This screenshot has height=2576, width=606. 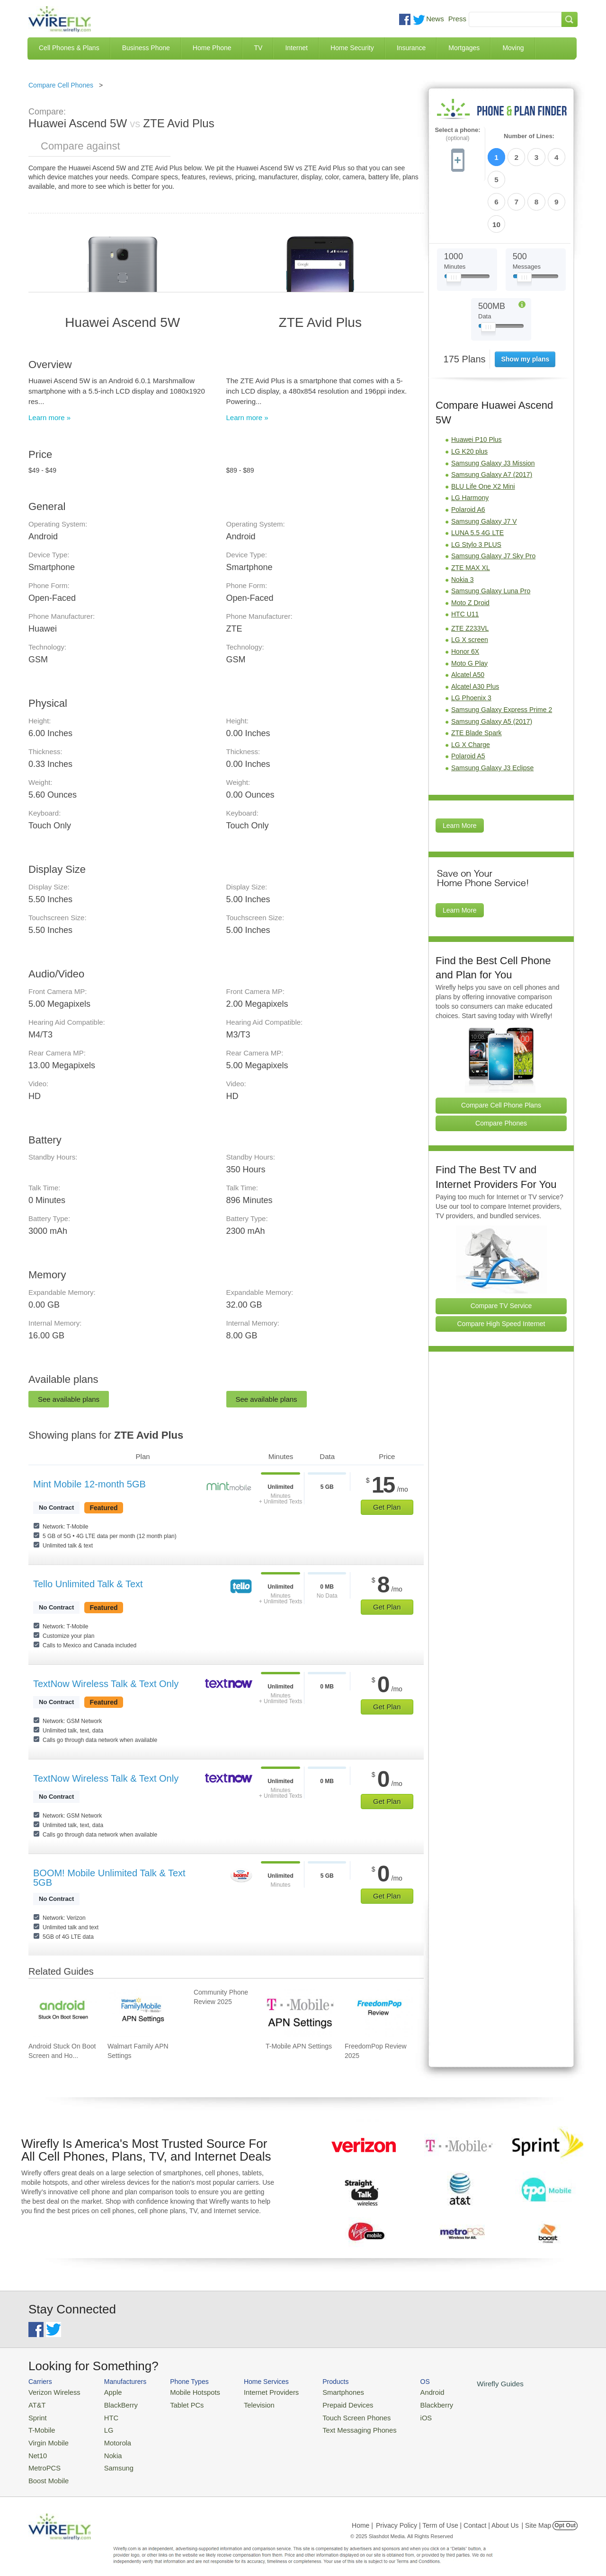 I want to click on Honor 6X, so click(x=465, y=598).